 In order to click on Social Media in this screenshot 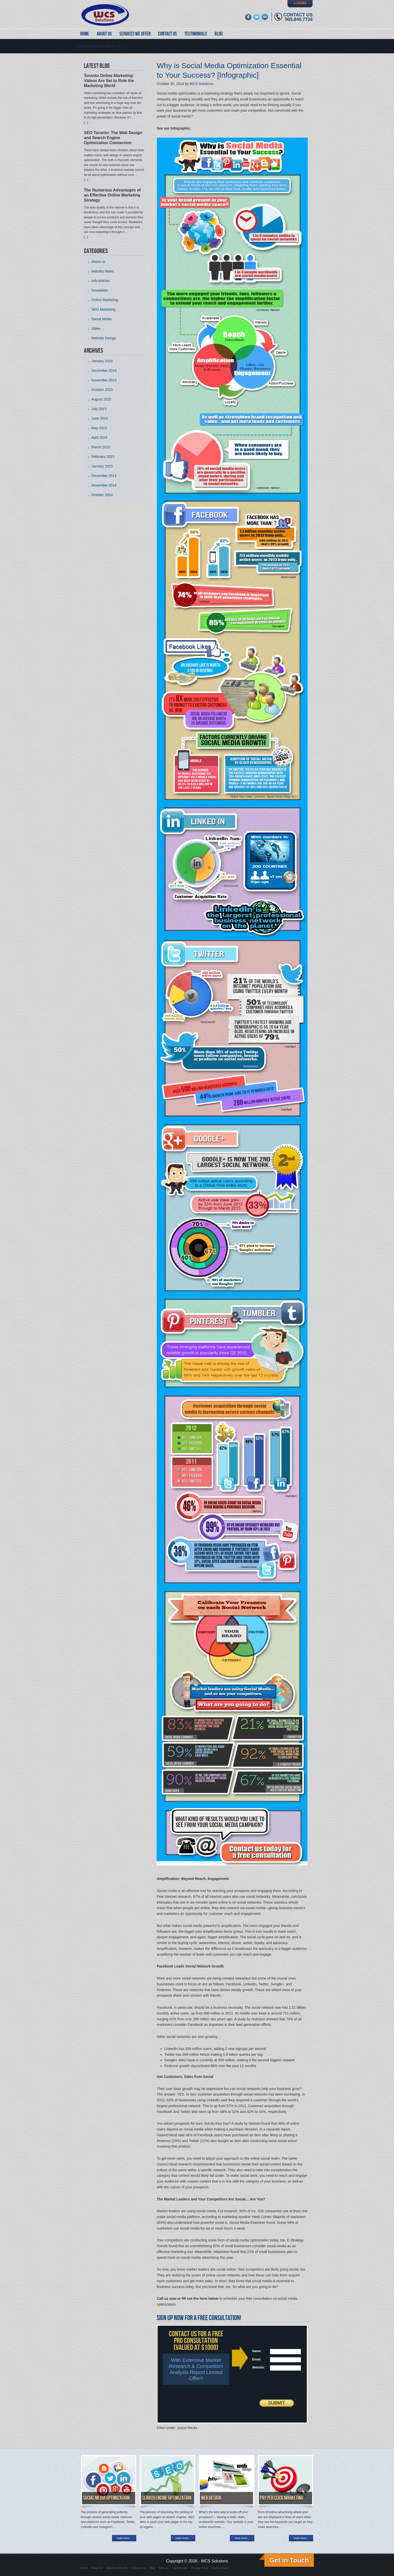, I will do `click(187, 2428)`.